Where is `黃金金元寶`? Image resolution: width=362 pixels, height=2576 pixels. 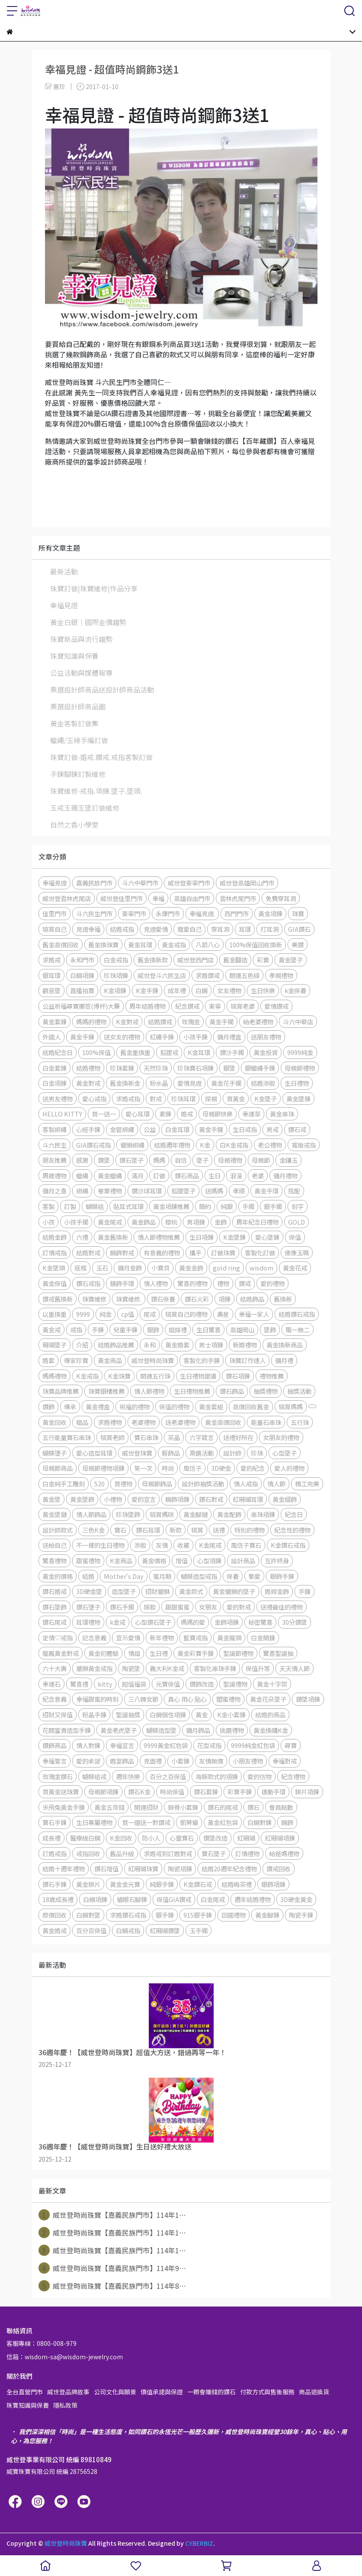 黃金金元寶 is located at coordinates (125, 1884).